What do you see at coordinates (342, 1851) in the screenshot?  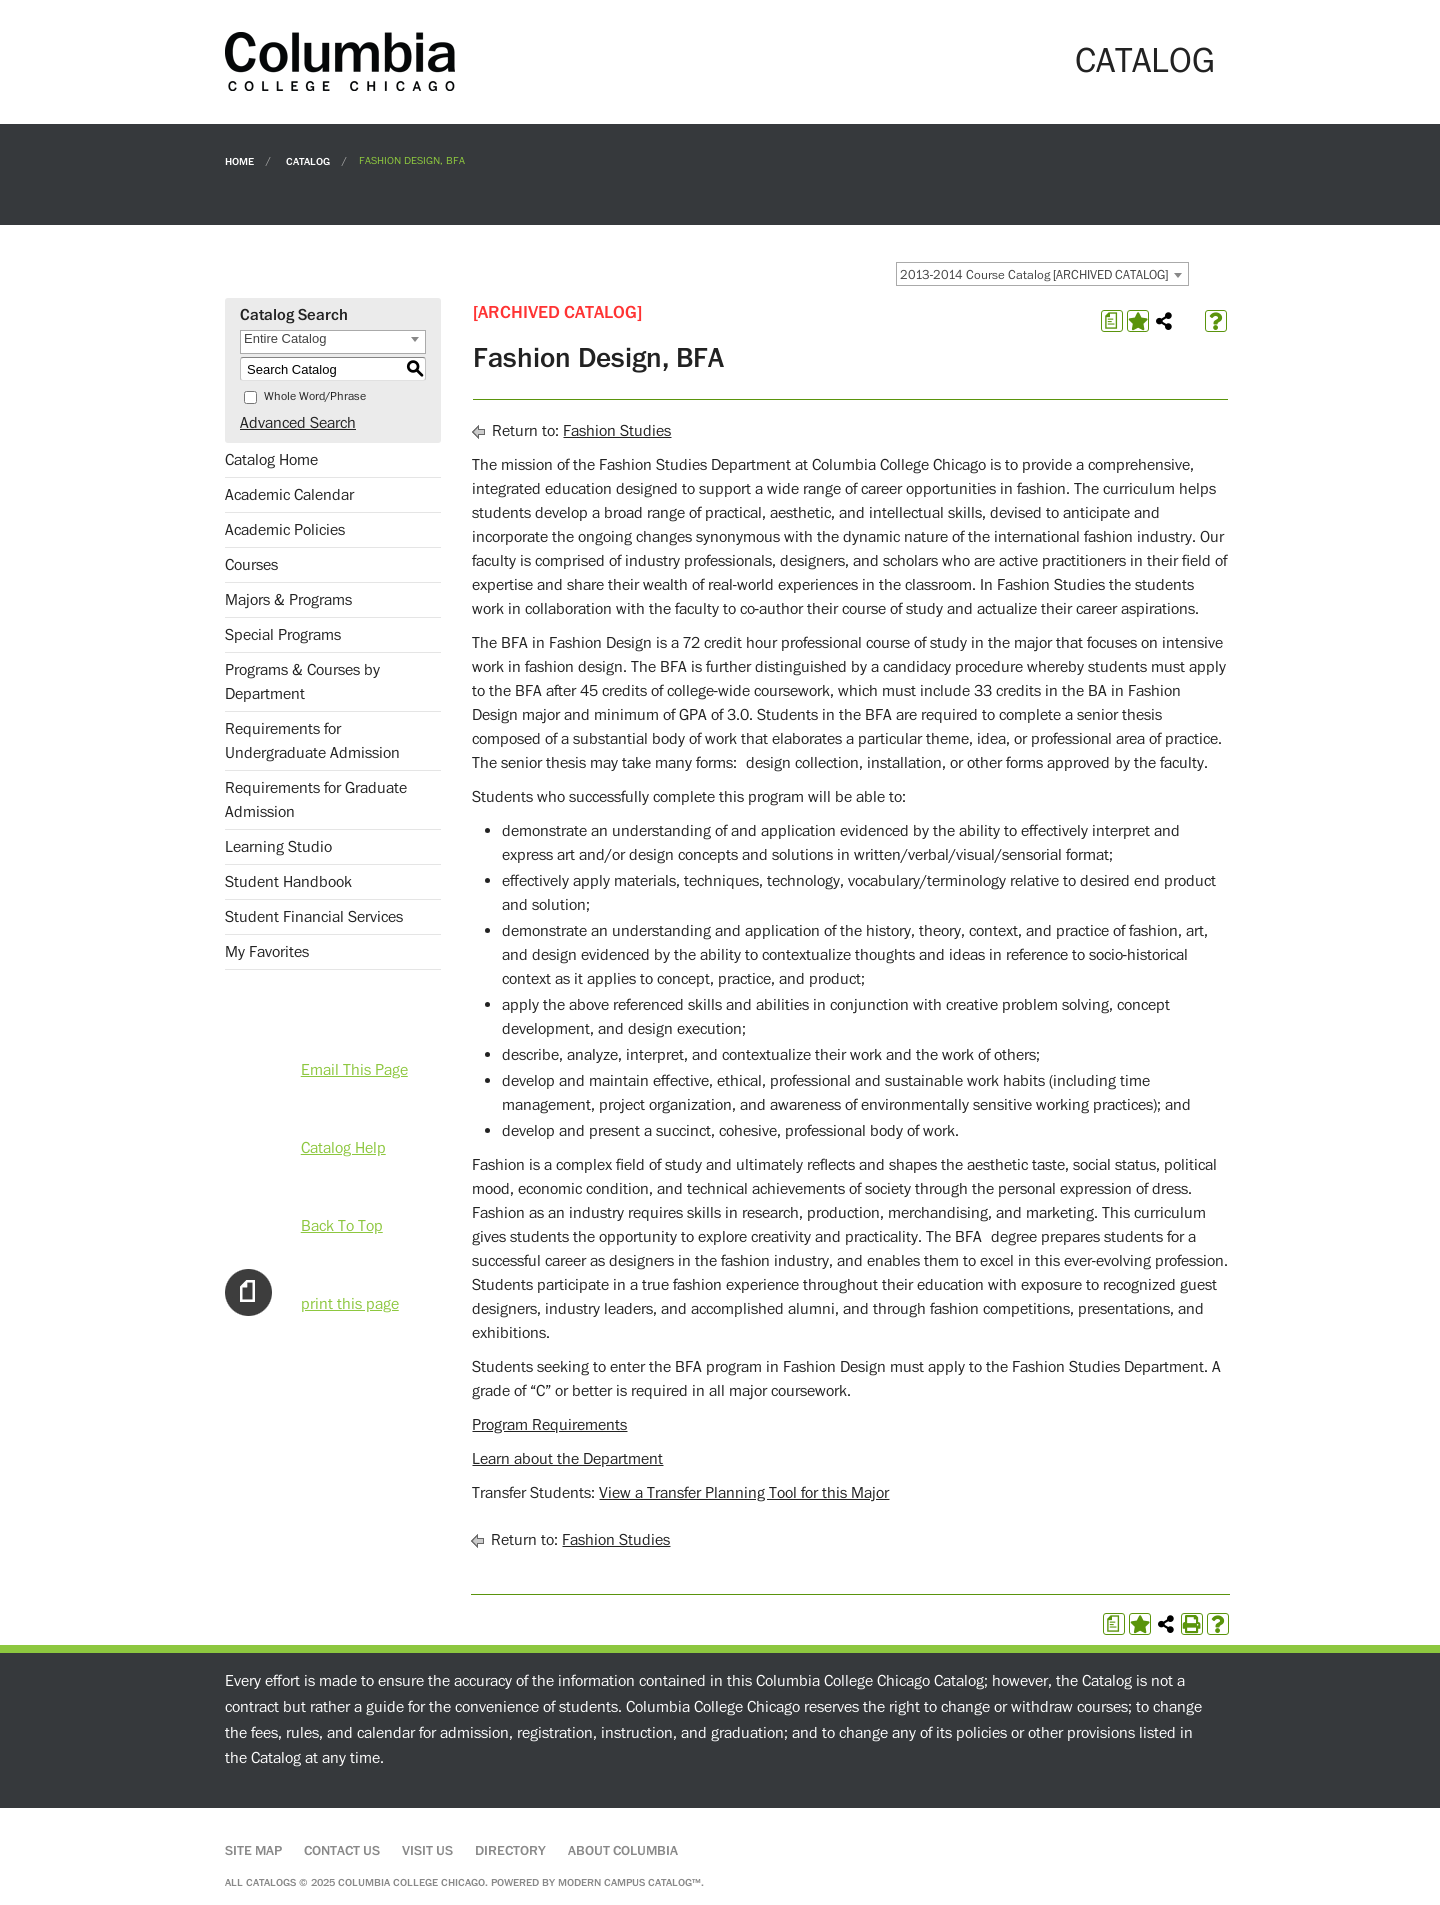 I see `Contact Us` at bounding box center [342, 1851].